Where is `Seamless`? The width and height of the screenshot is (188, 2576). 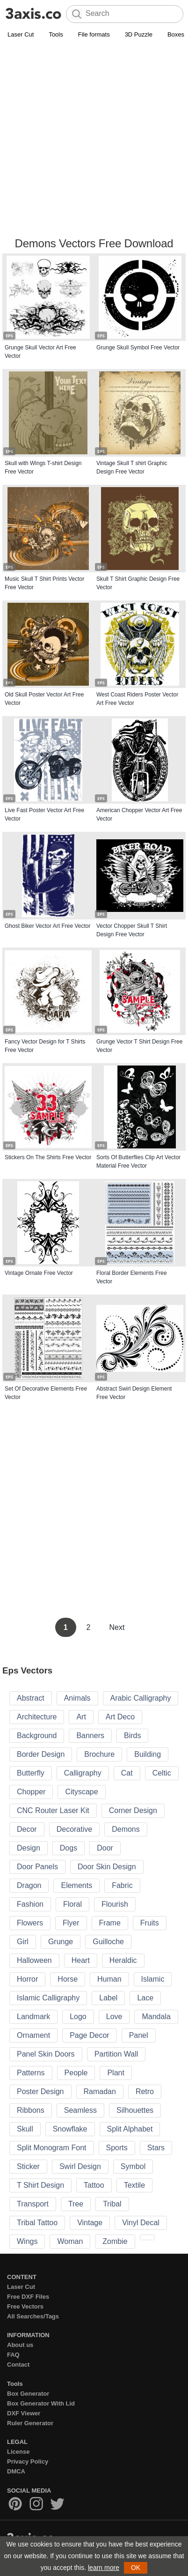 Seamless is located at coordinates (80, 2110).